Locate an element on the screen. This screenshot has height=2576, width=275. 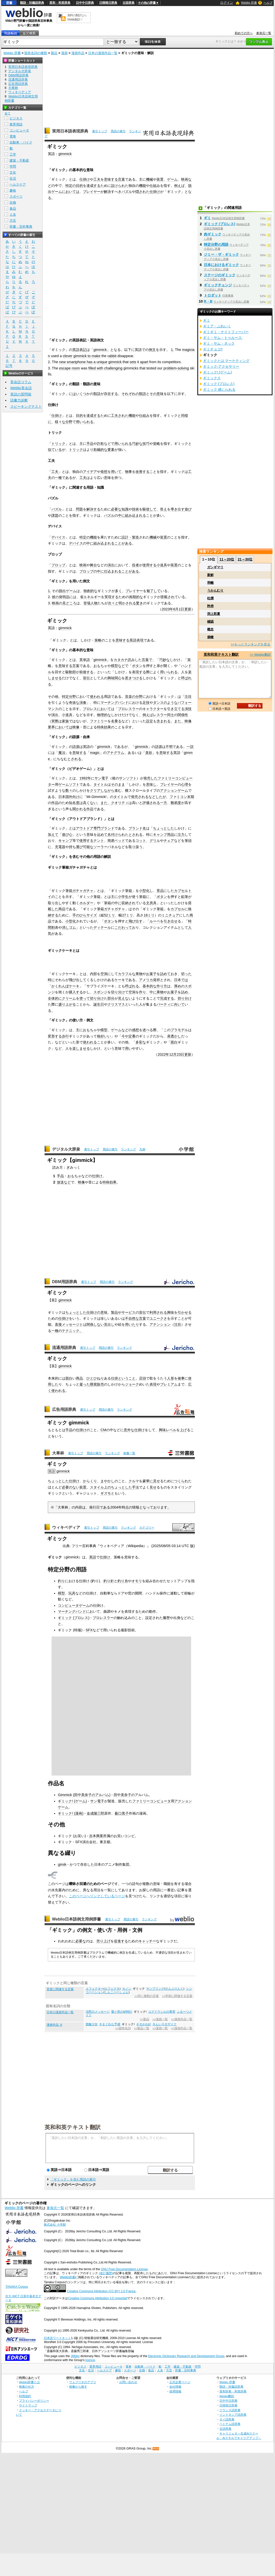
上の is located at coordinates (107, 1487).